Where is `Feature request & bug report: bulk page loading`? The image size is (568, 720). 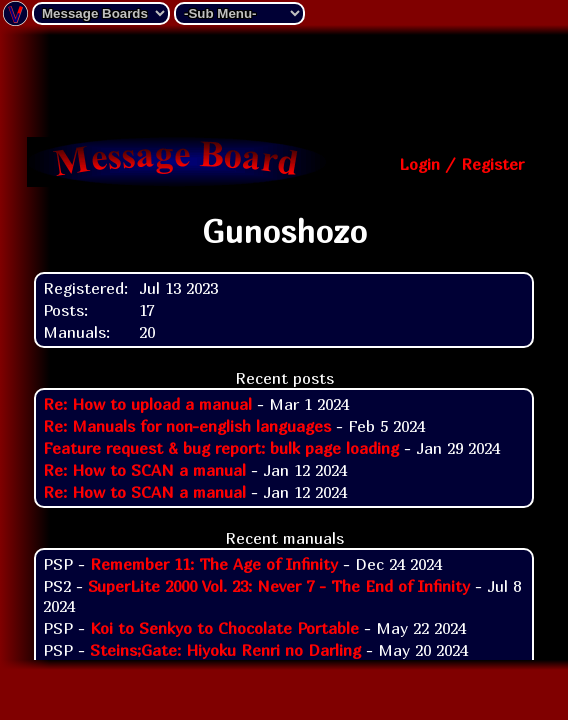 Feature request & bug report: bulk page loading is located at coordinates (221, 448).